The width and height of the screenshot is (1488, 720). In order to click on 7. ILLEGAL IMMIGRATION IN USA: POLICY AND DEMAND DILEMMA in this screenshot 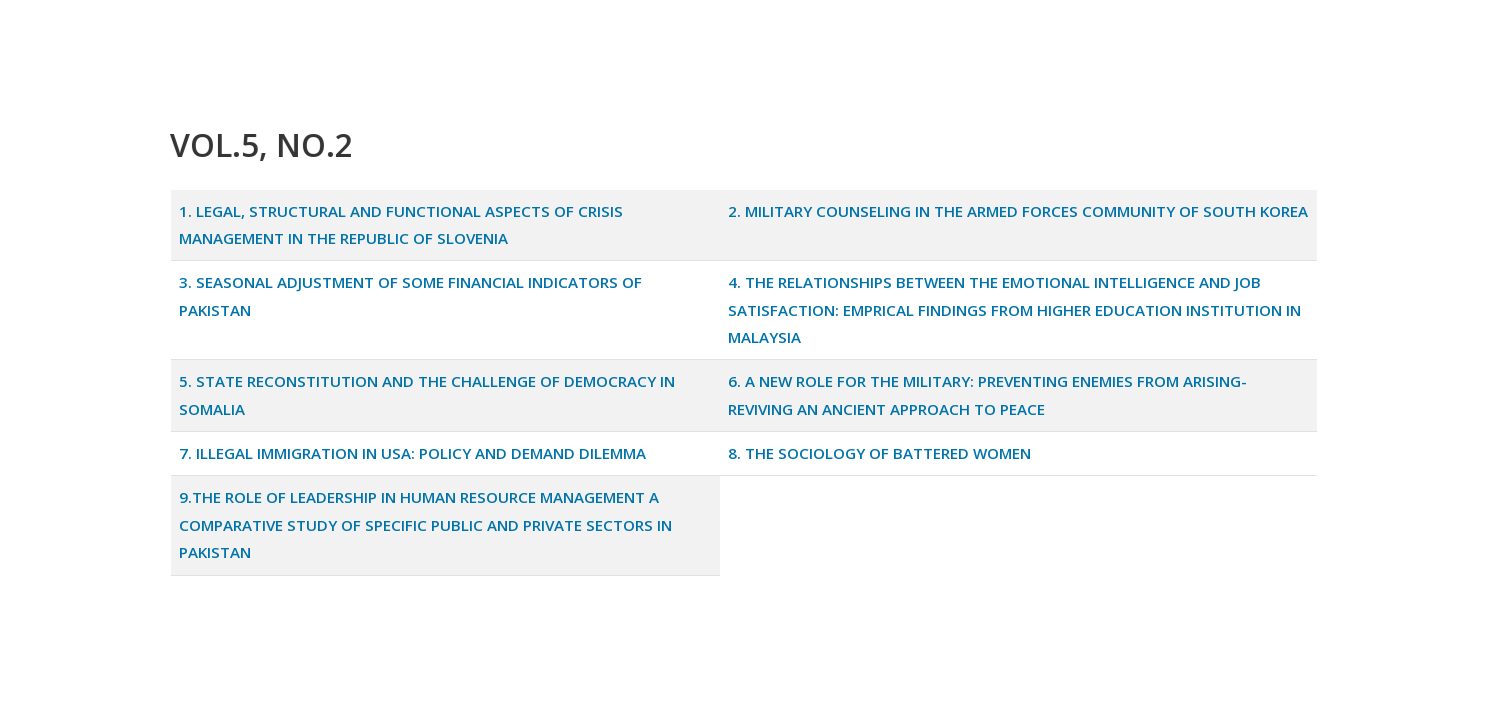, I will do `click(412, 453)`.